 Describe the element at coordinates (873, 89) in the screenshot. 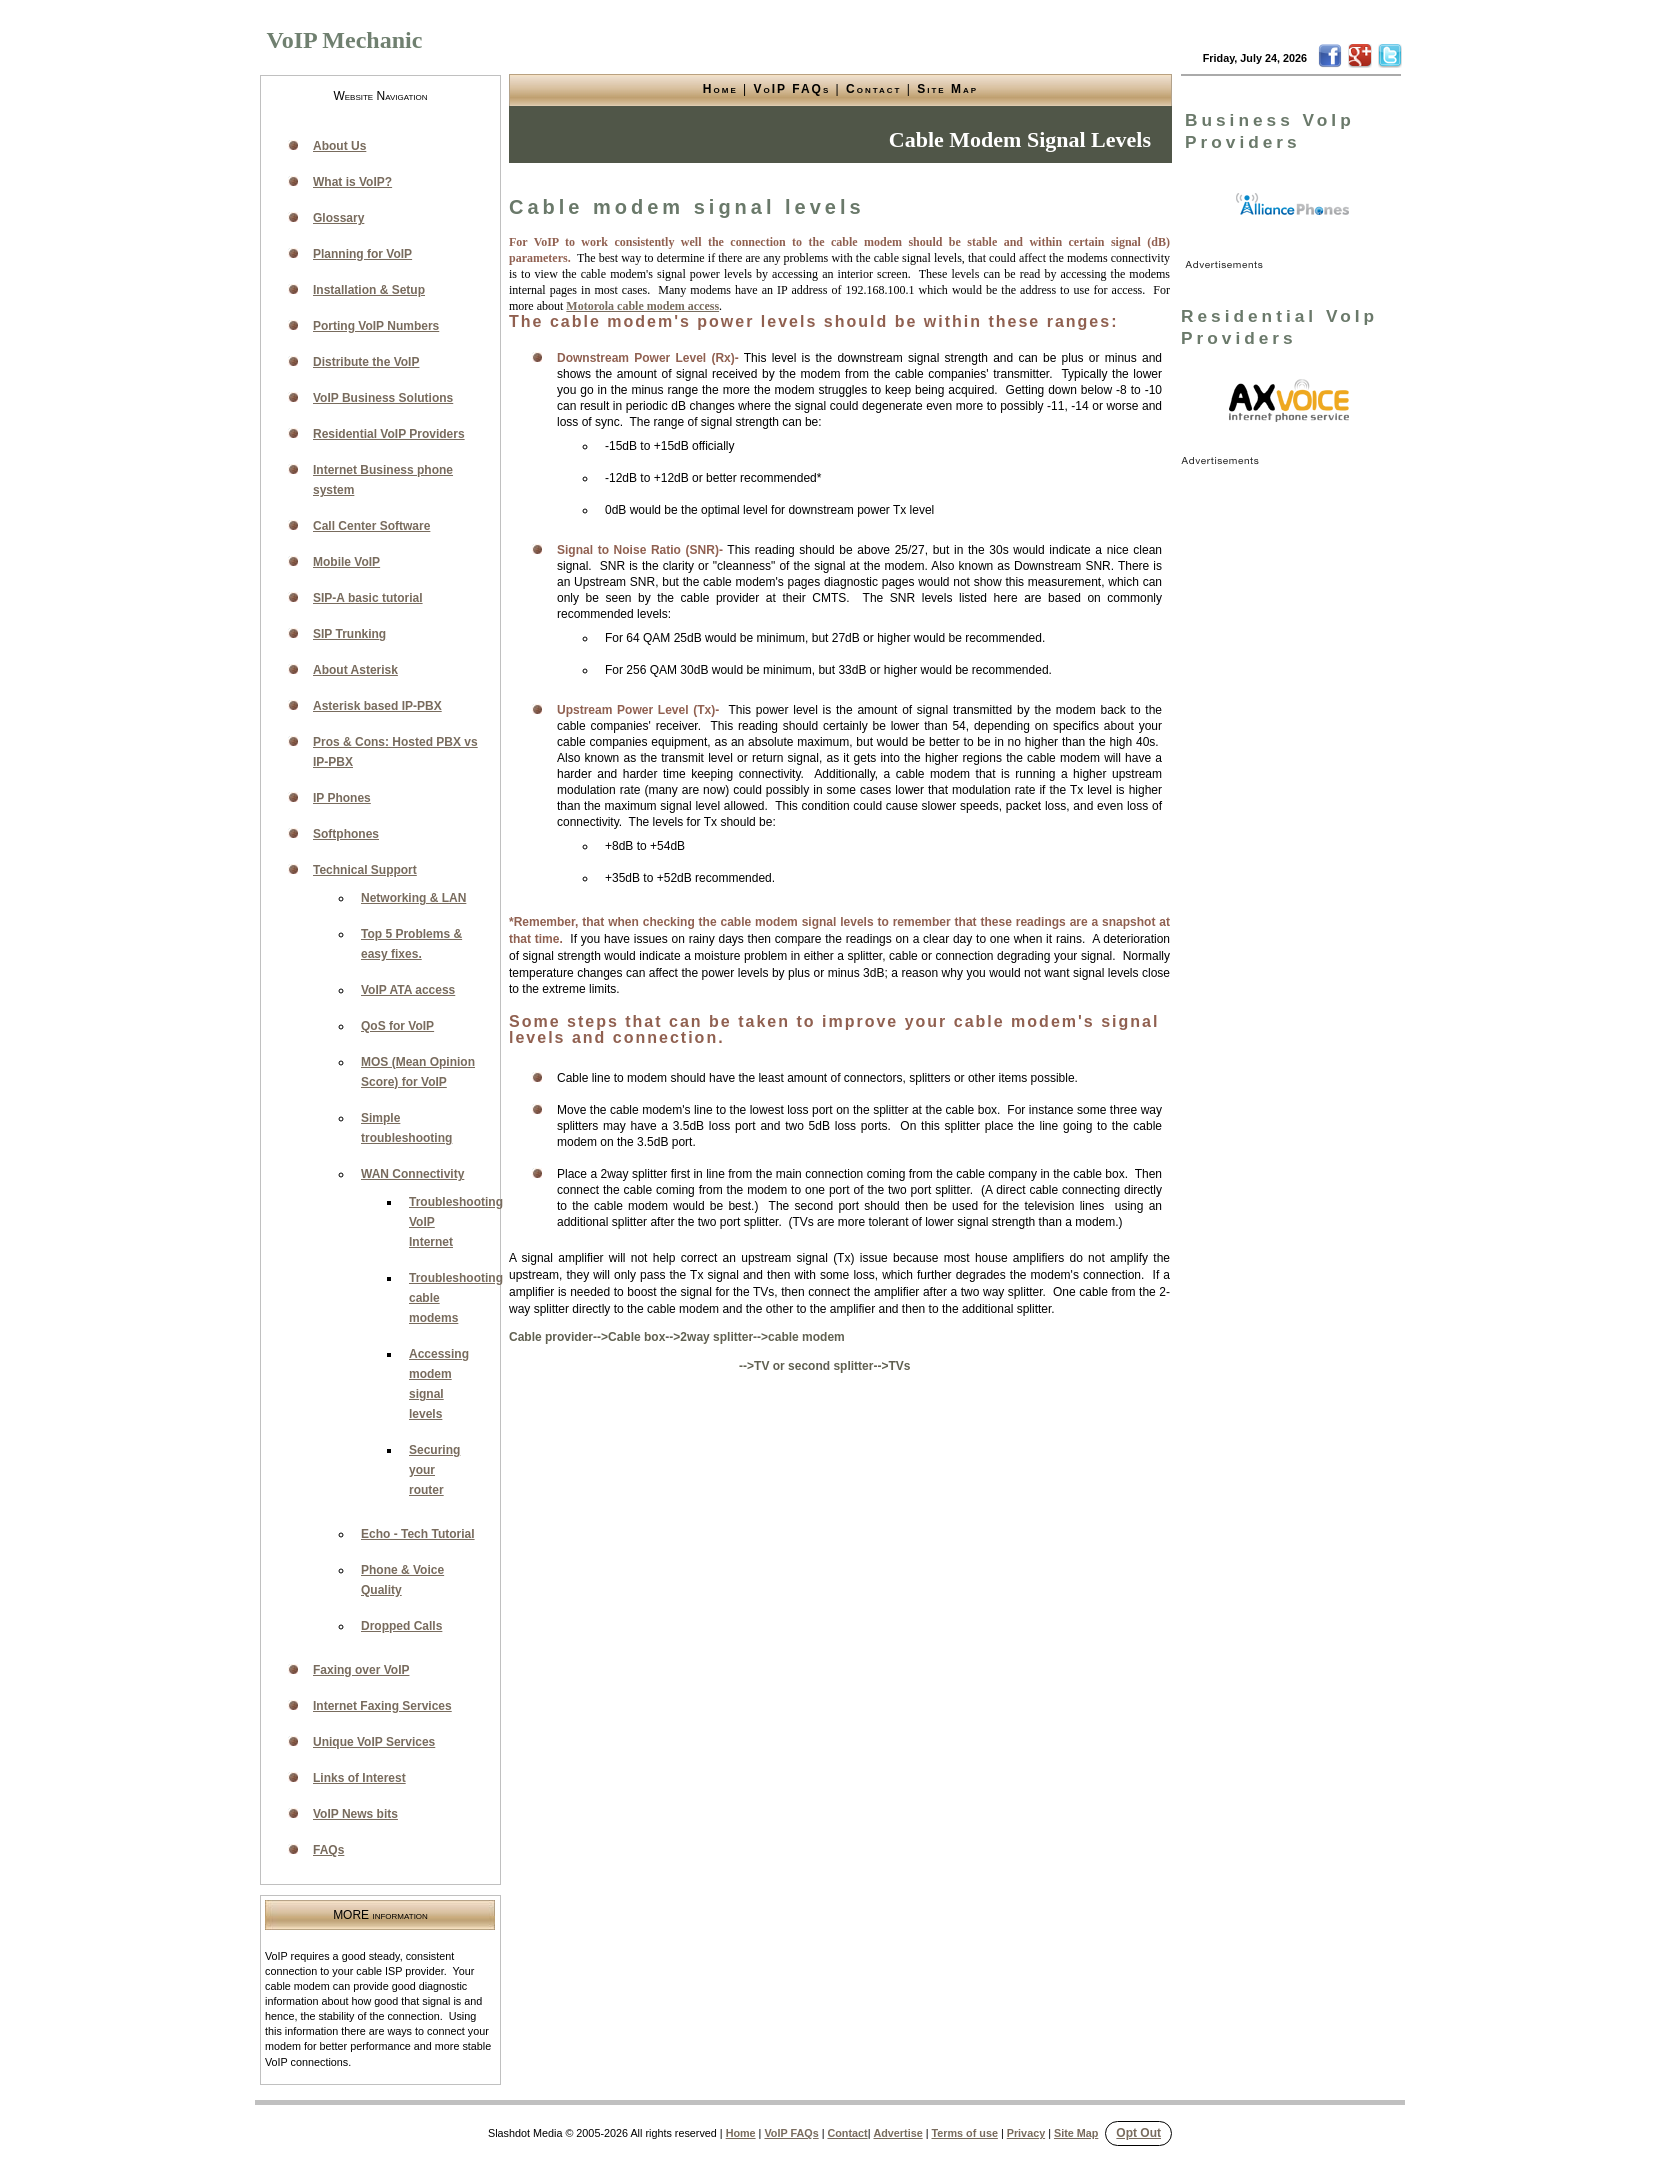

I see `Contact` at that location.